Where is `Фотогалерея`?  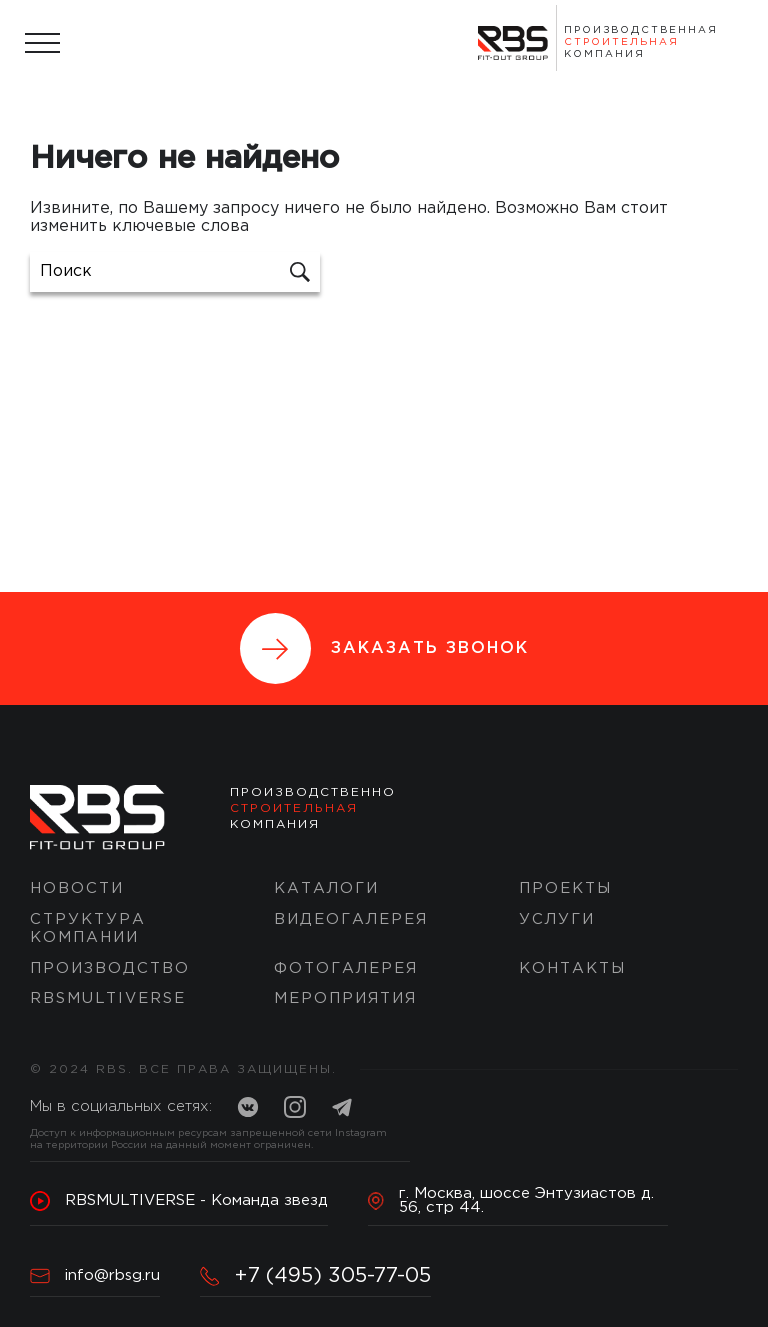 Фотогалерея is located at coordinates (346, 968).